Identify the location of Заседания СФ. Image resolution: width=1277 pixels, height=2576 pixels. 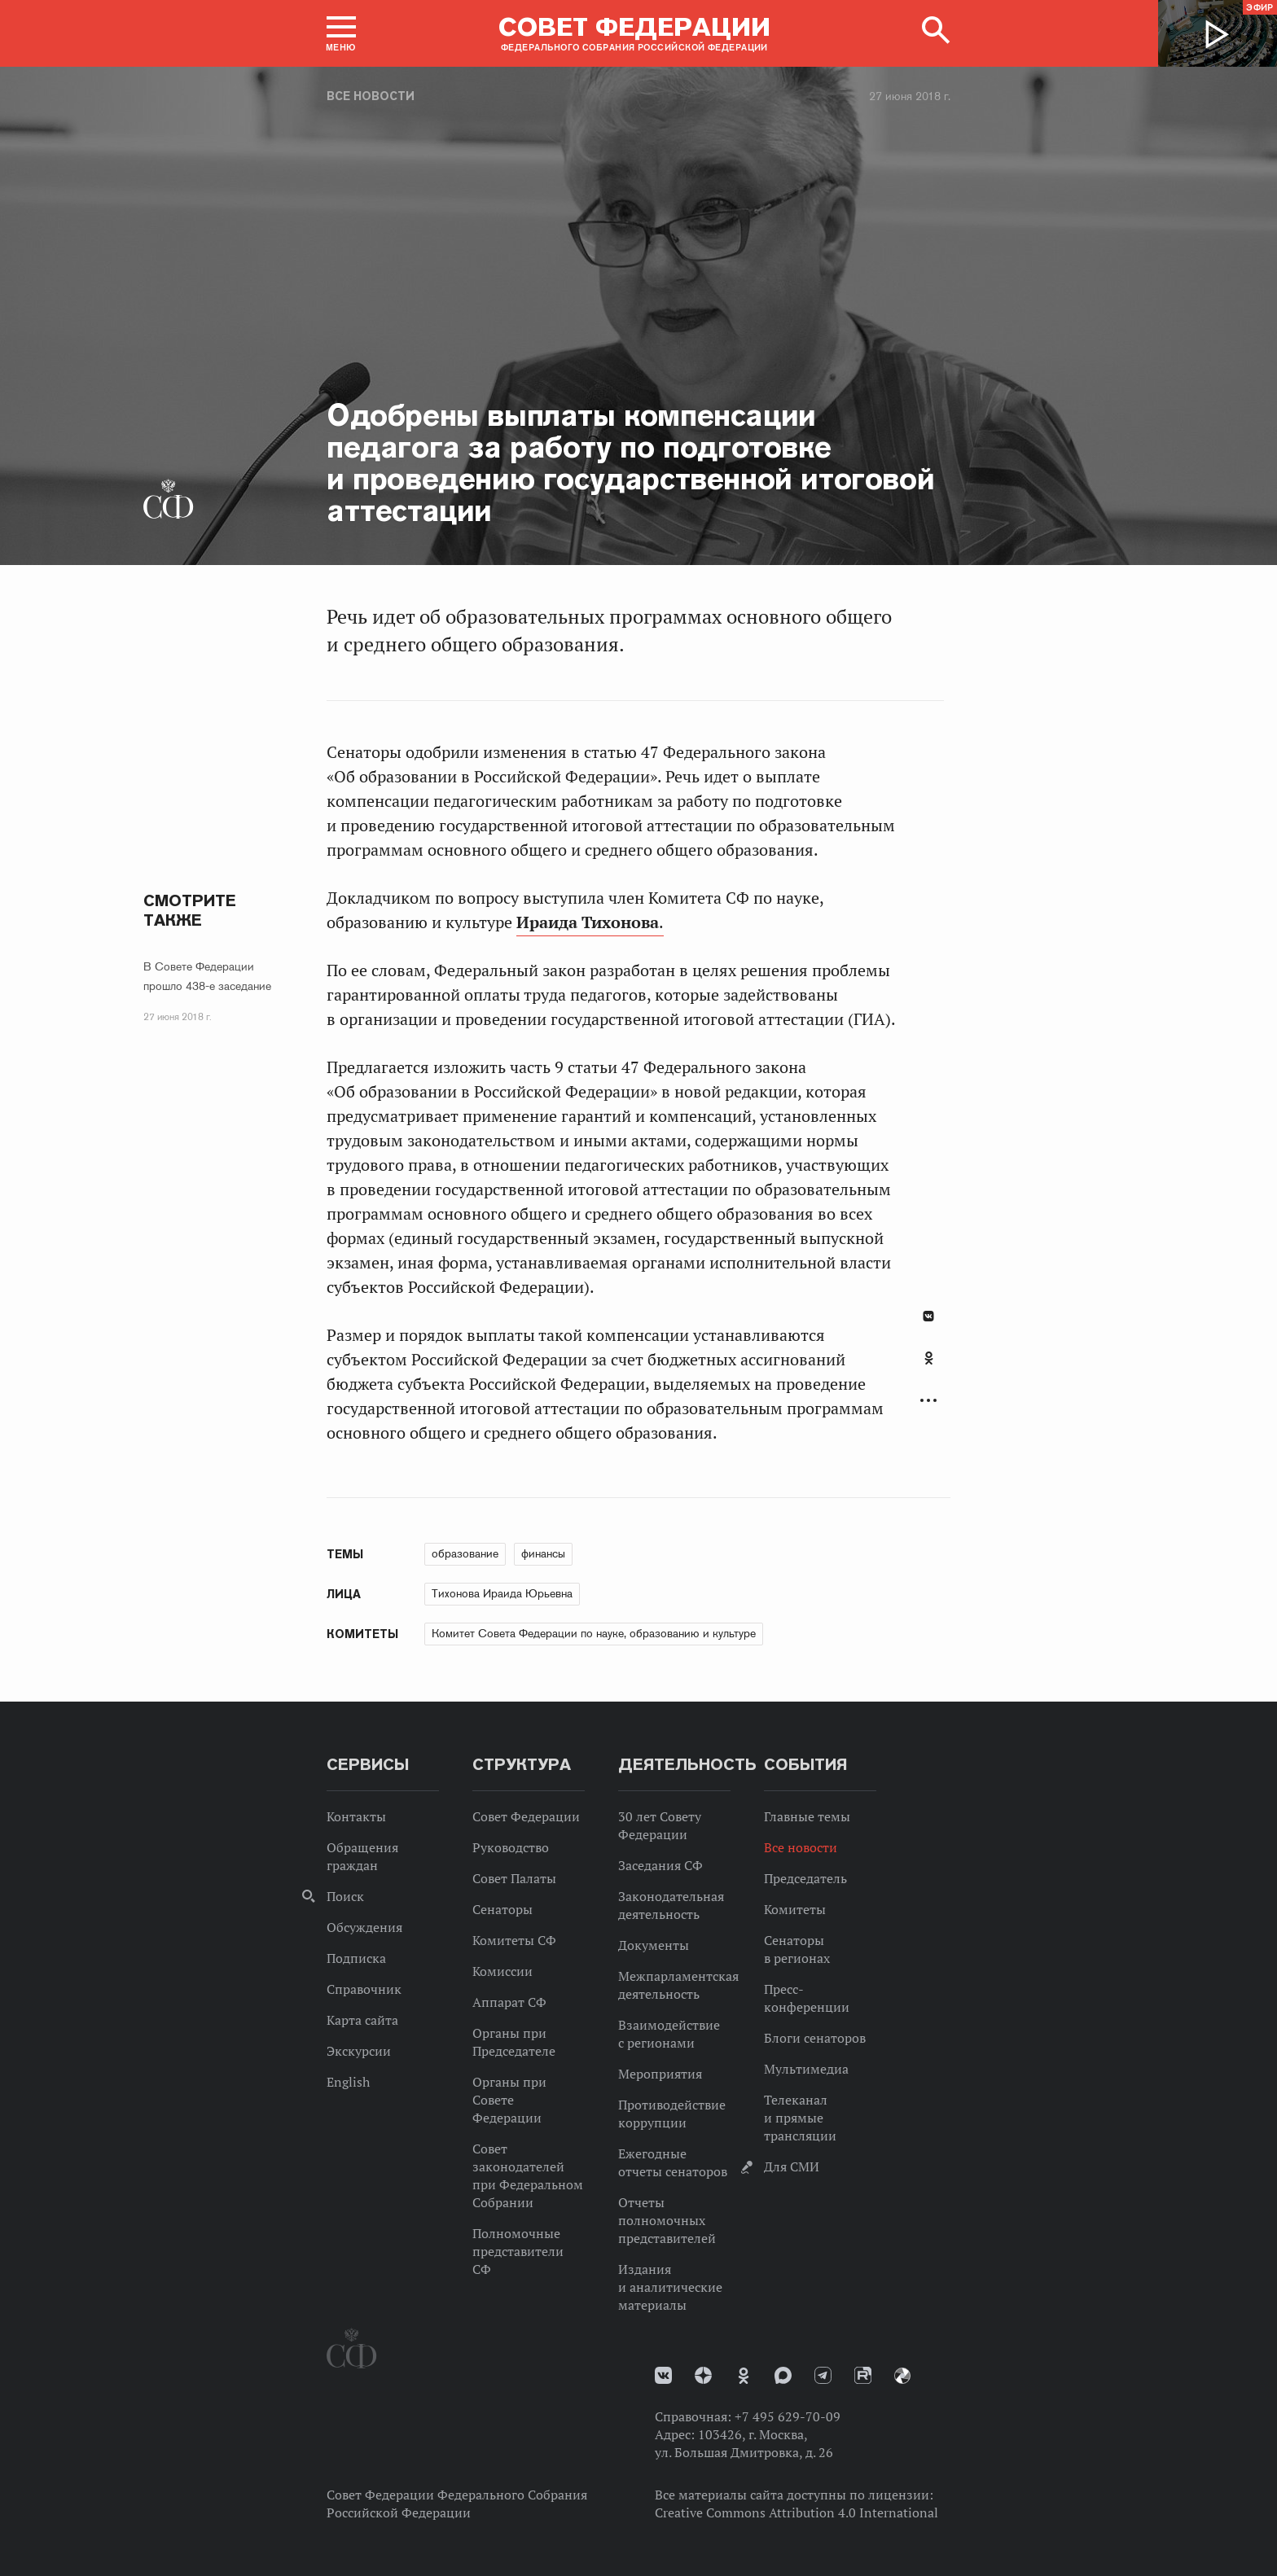
(660, 1865).